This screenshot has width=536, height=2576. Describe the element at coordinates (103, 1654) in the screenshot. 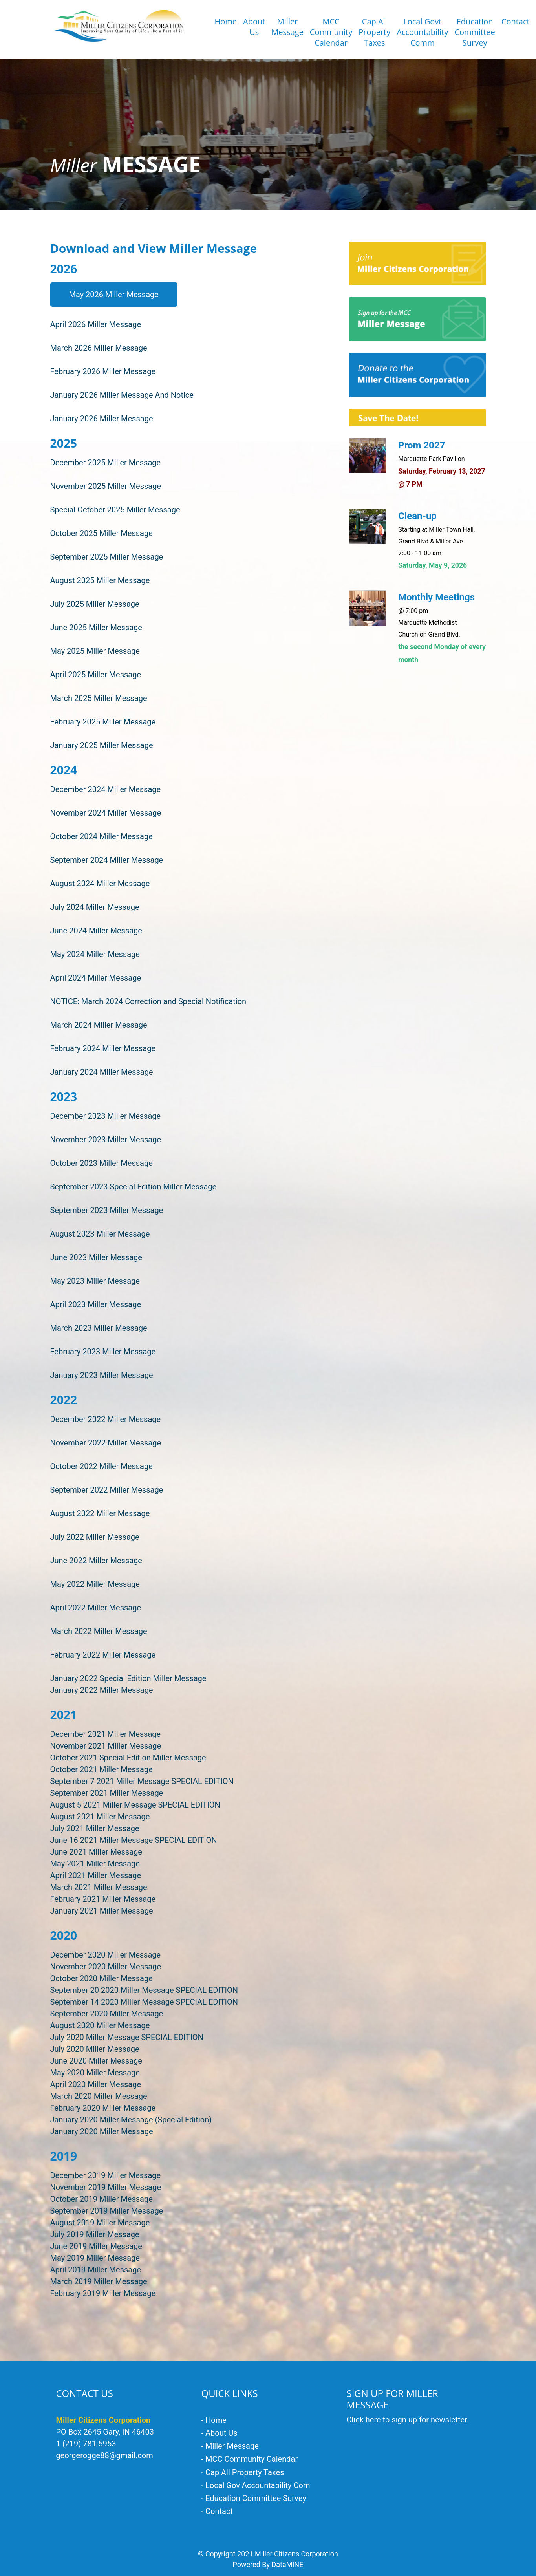

I see `February 2022 Miller Message` at that location.